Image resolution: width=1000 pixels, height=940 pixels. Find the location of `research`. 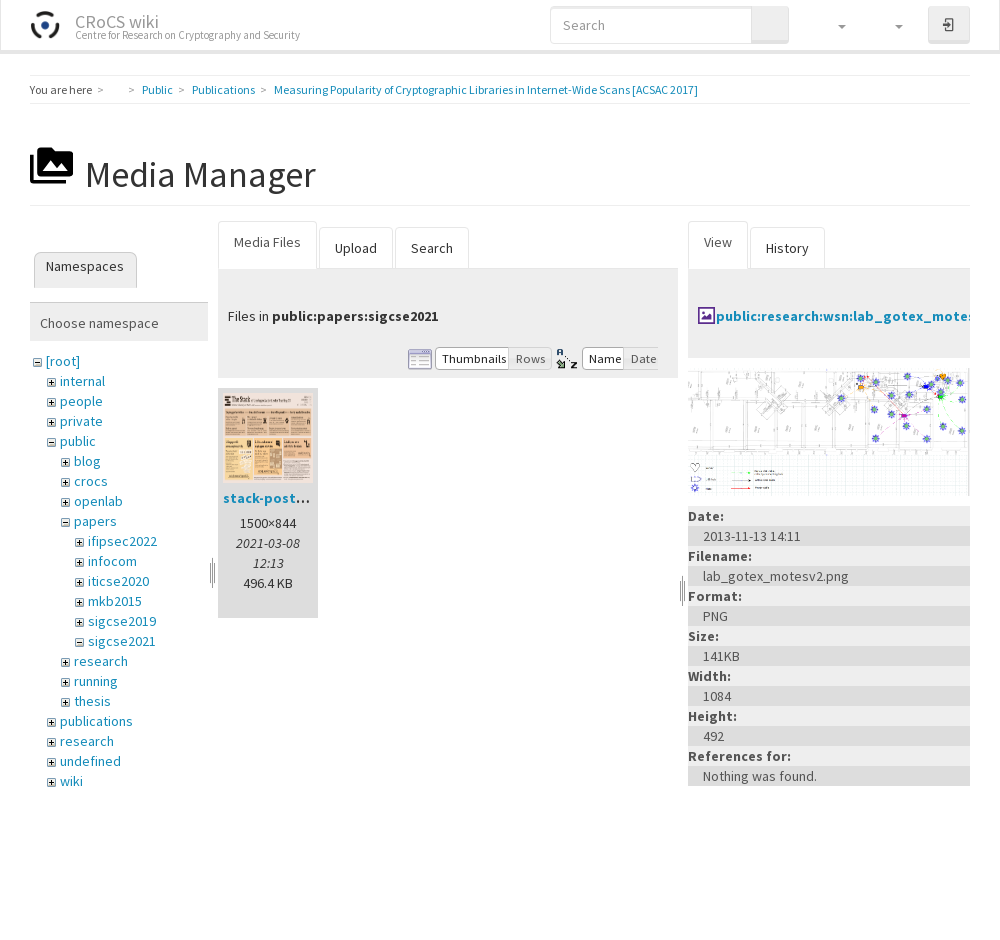

research is located at coordinates (101, 661).